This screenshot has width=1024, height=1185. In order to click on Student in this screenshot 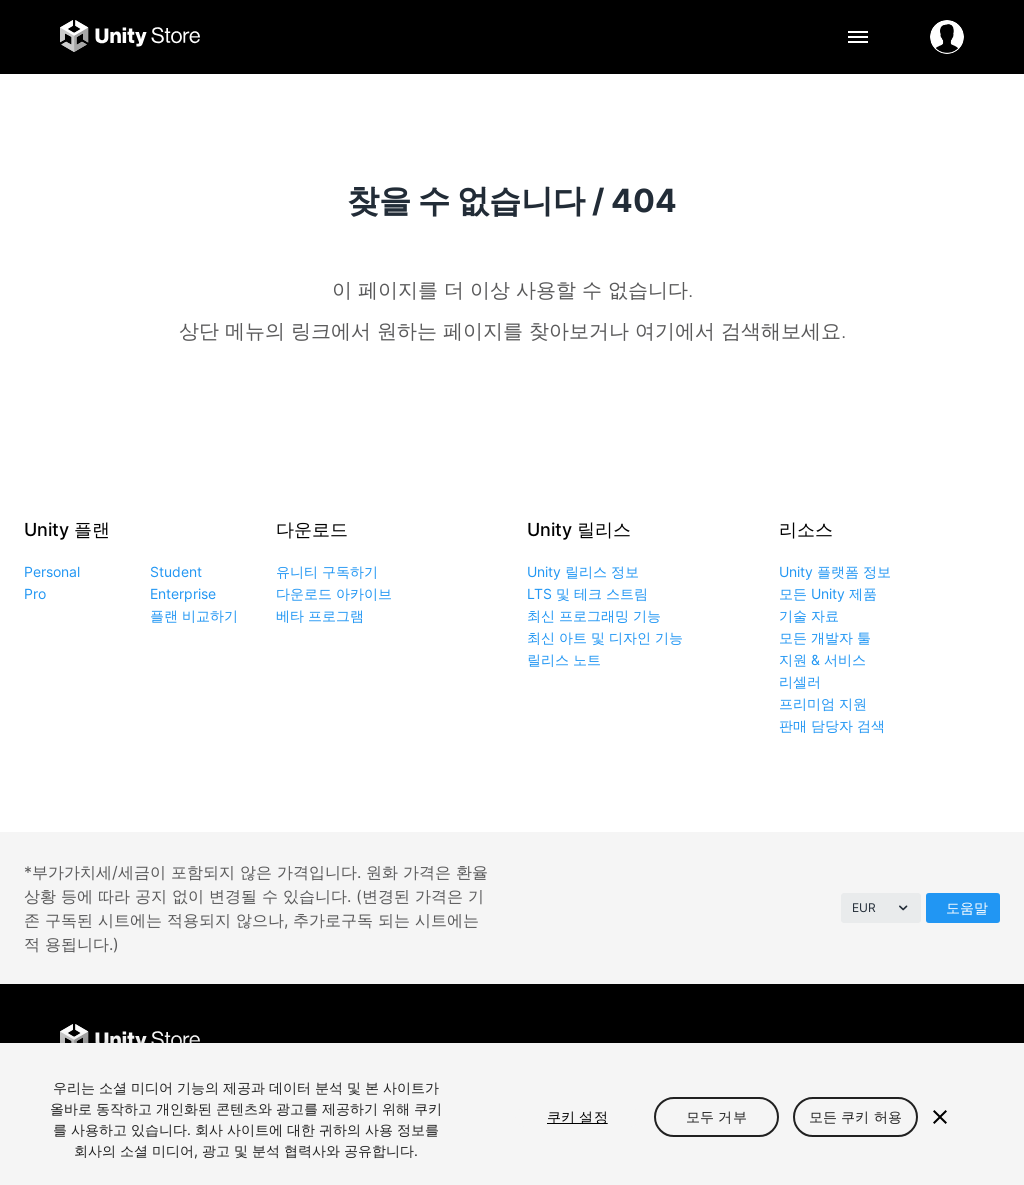, I will do `click(176, 571)`.